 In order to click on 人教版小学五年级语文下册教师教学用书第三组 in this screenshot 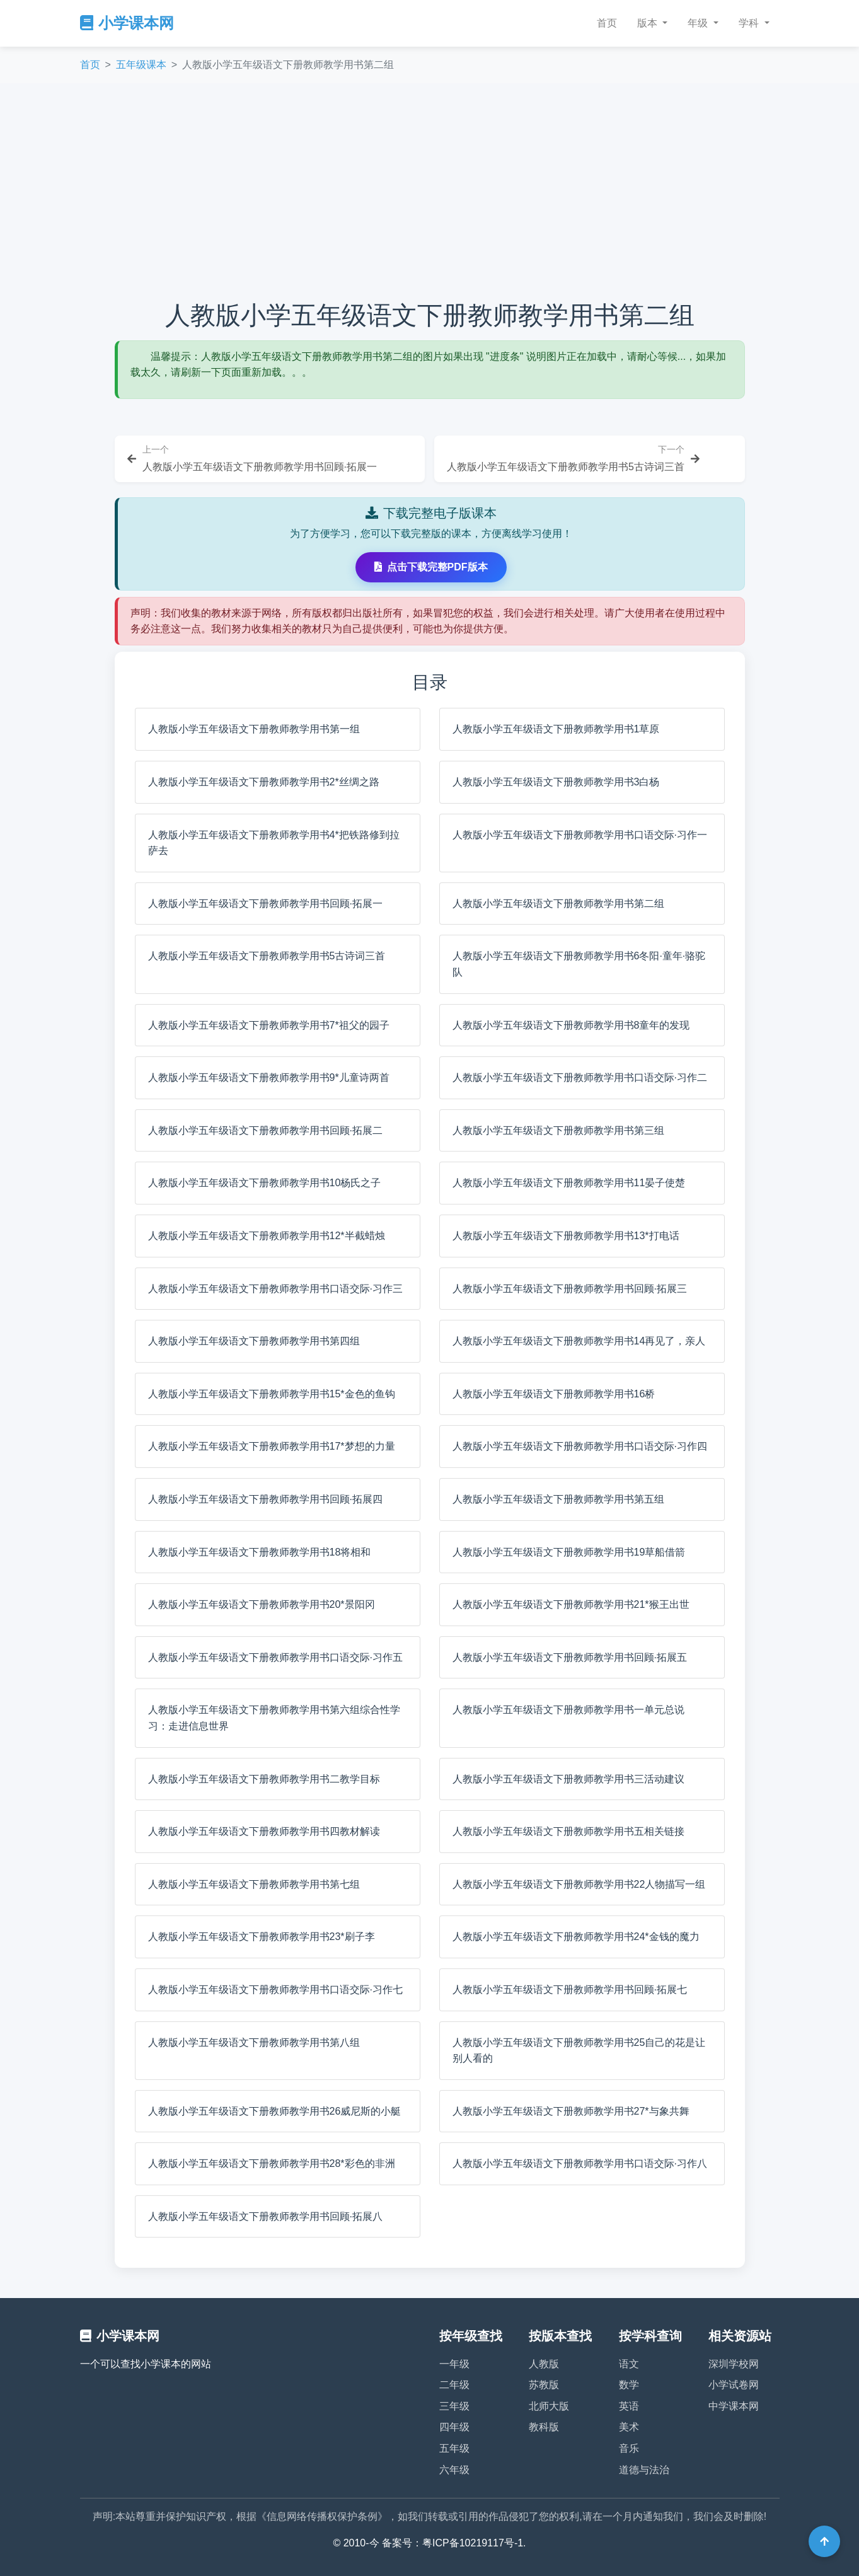, I will do `click(558, 1130)`.